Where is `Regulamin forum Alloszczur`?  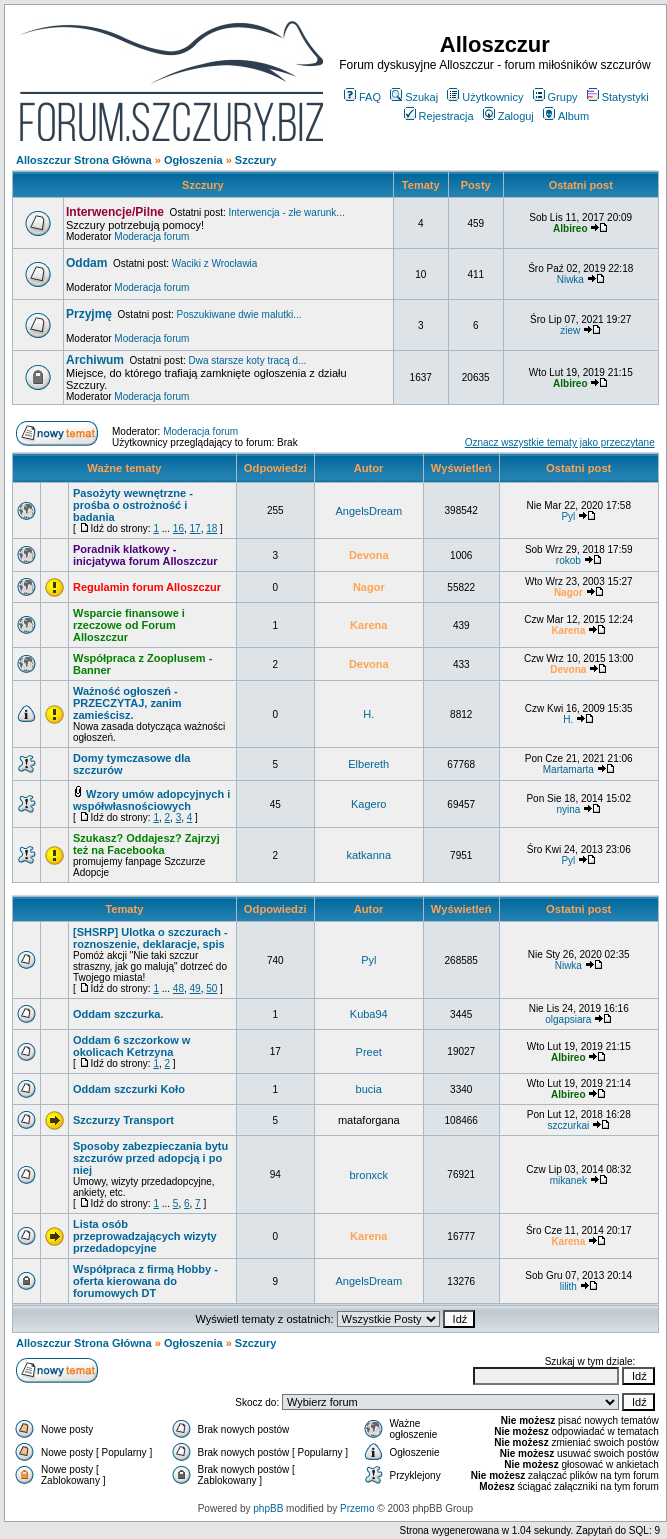 Regulamin forum Alloszczur is located at coordinates (147, 587).